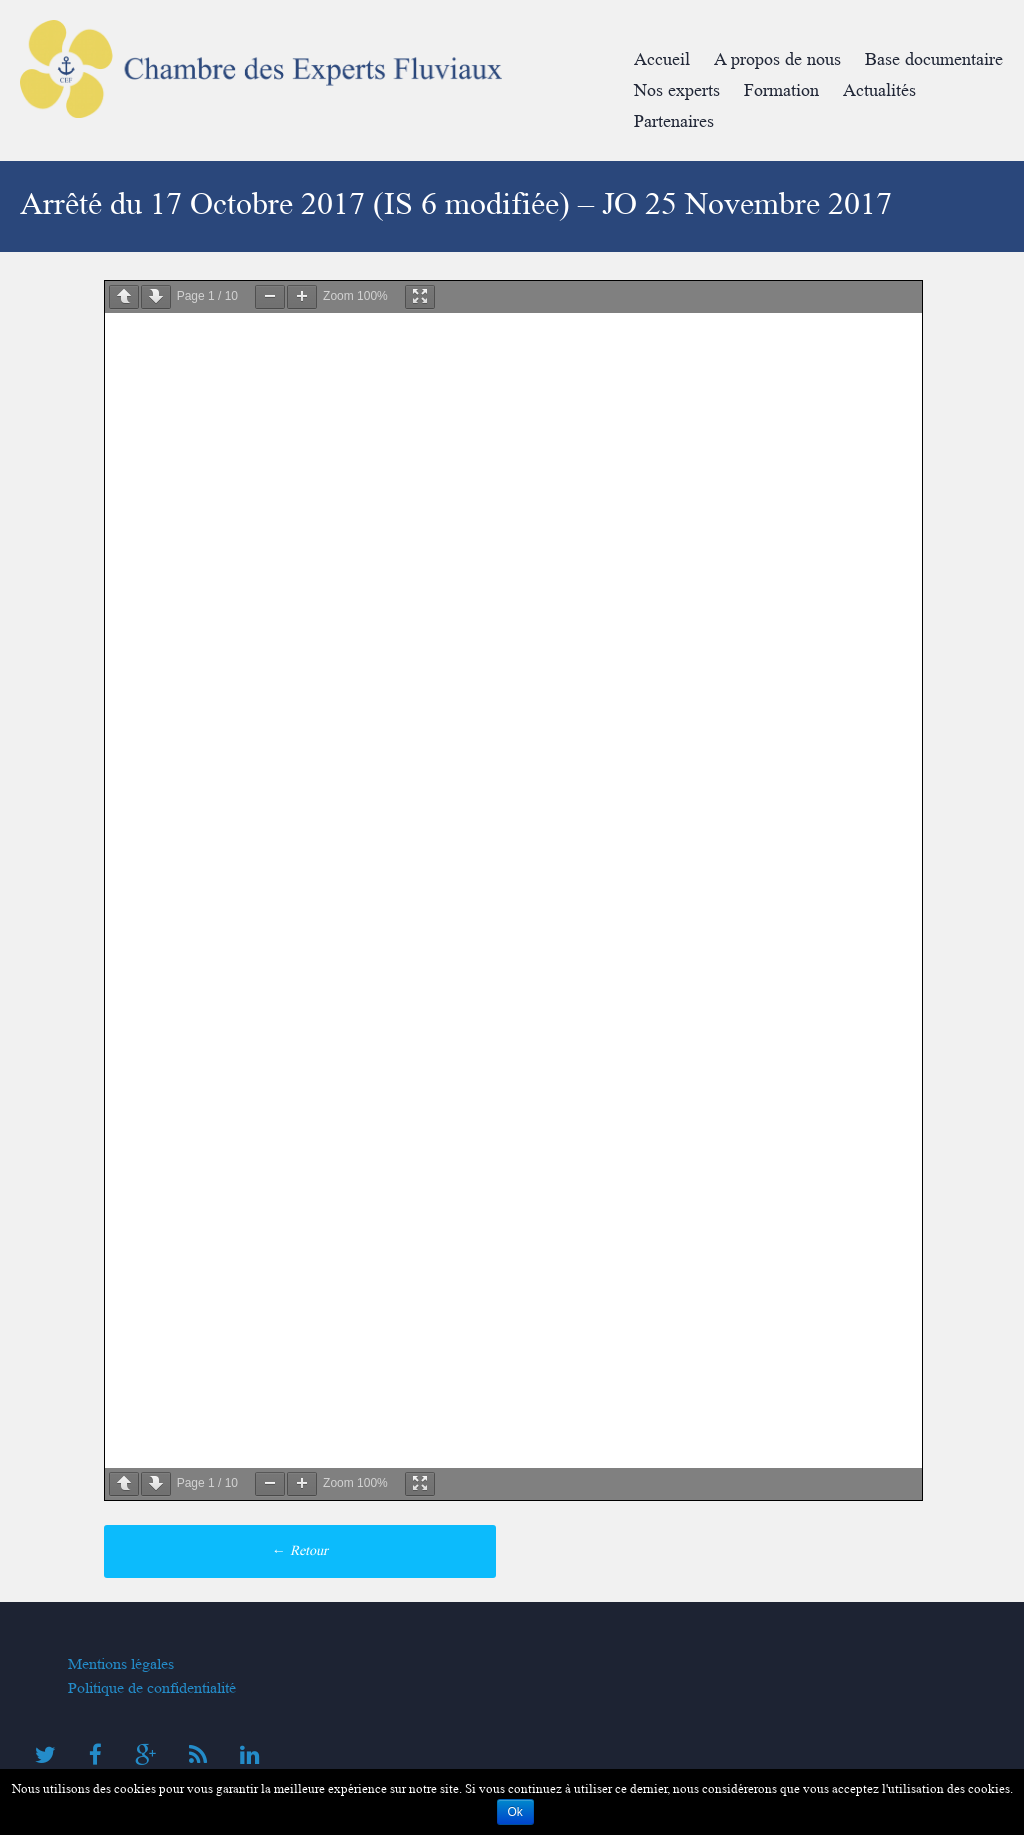 This screenshot has width=1024, height=1835. I want to click on Partenaires, so click(674, 121).